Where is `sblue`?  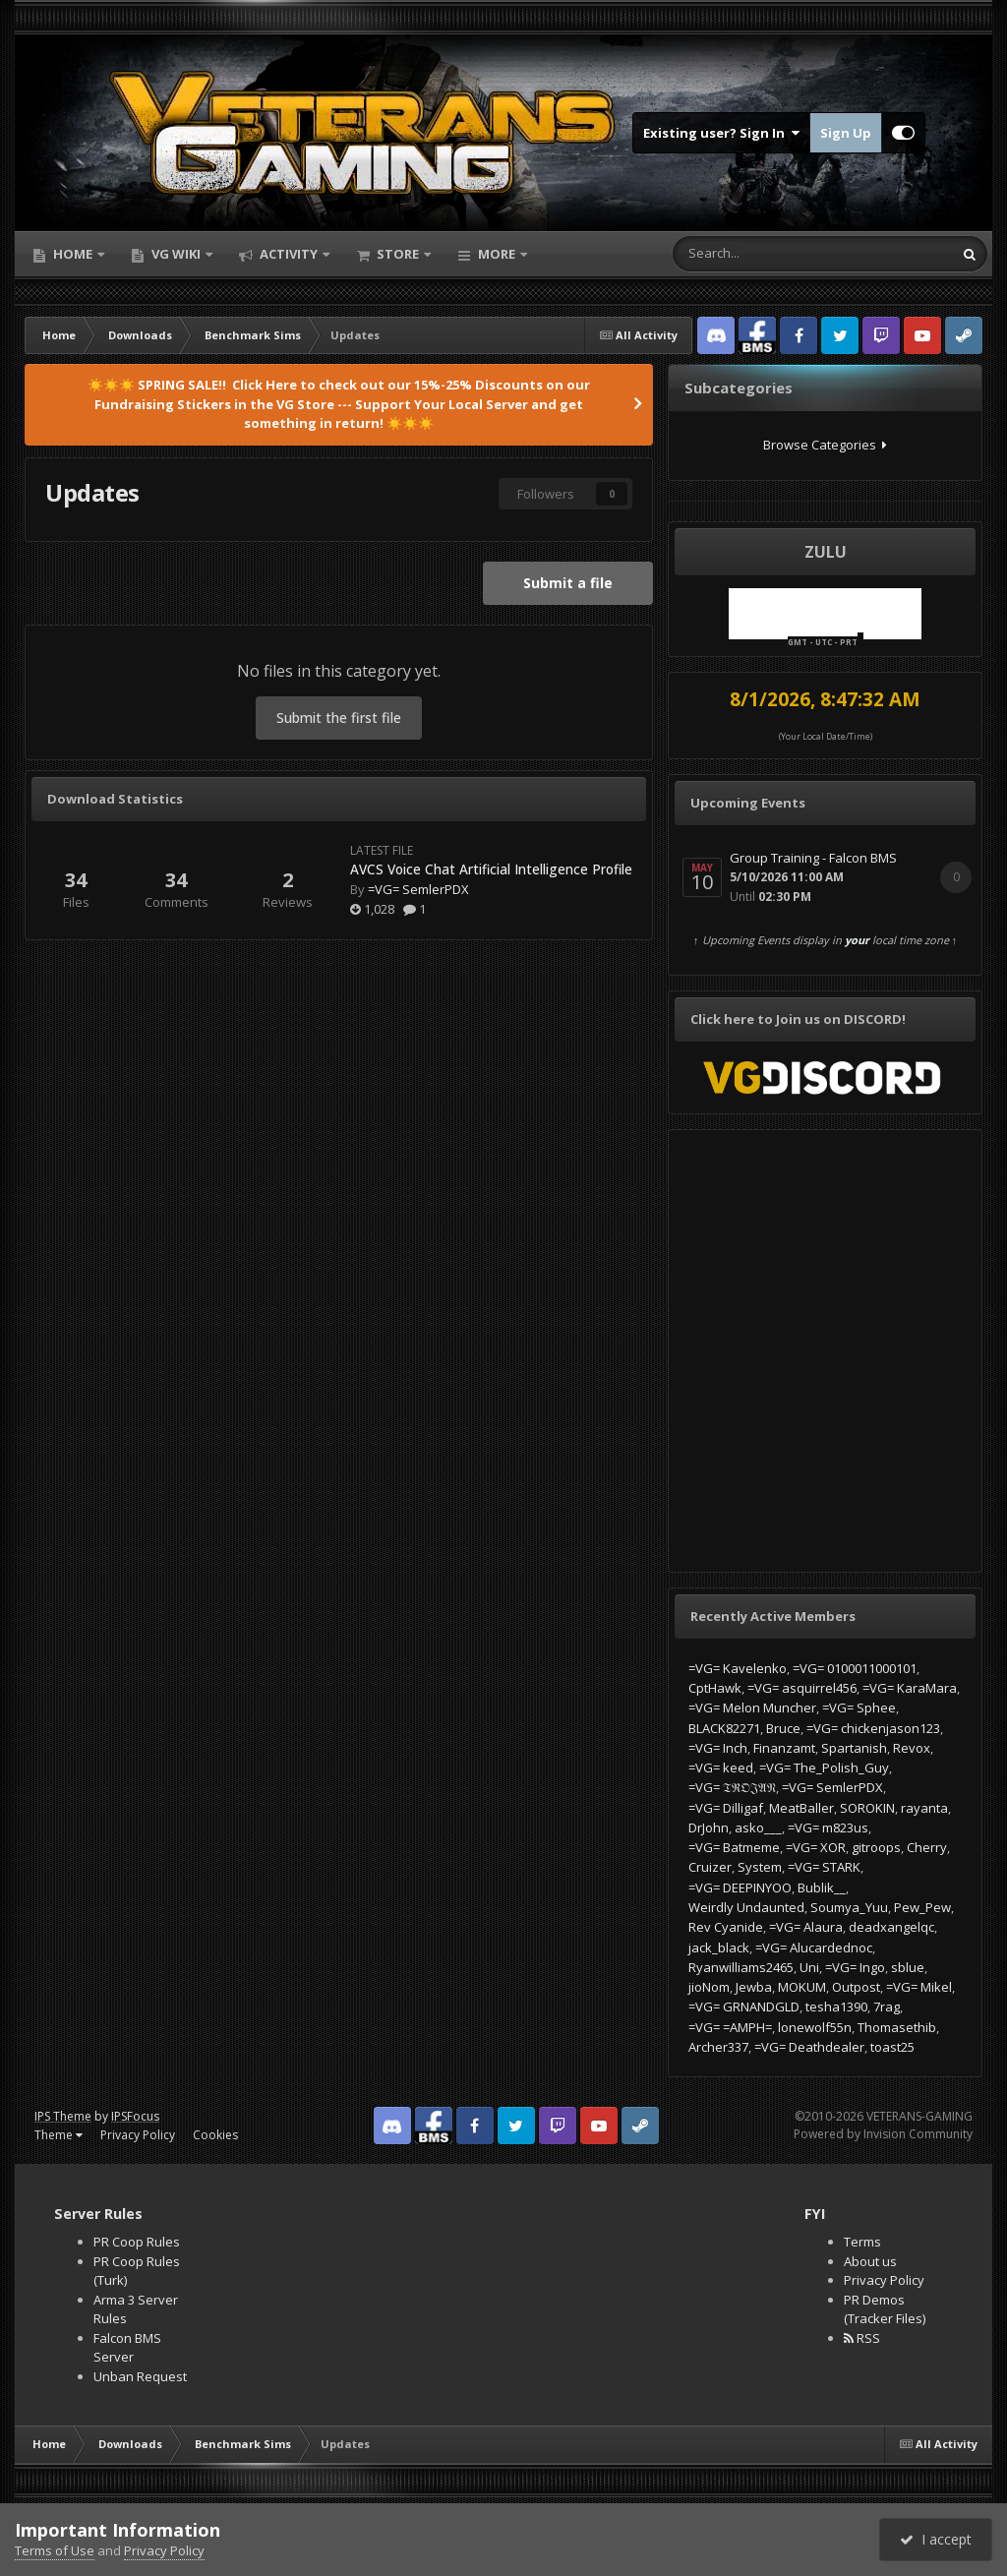
sblue is located at coordinates (907, 1967).